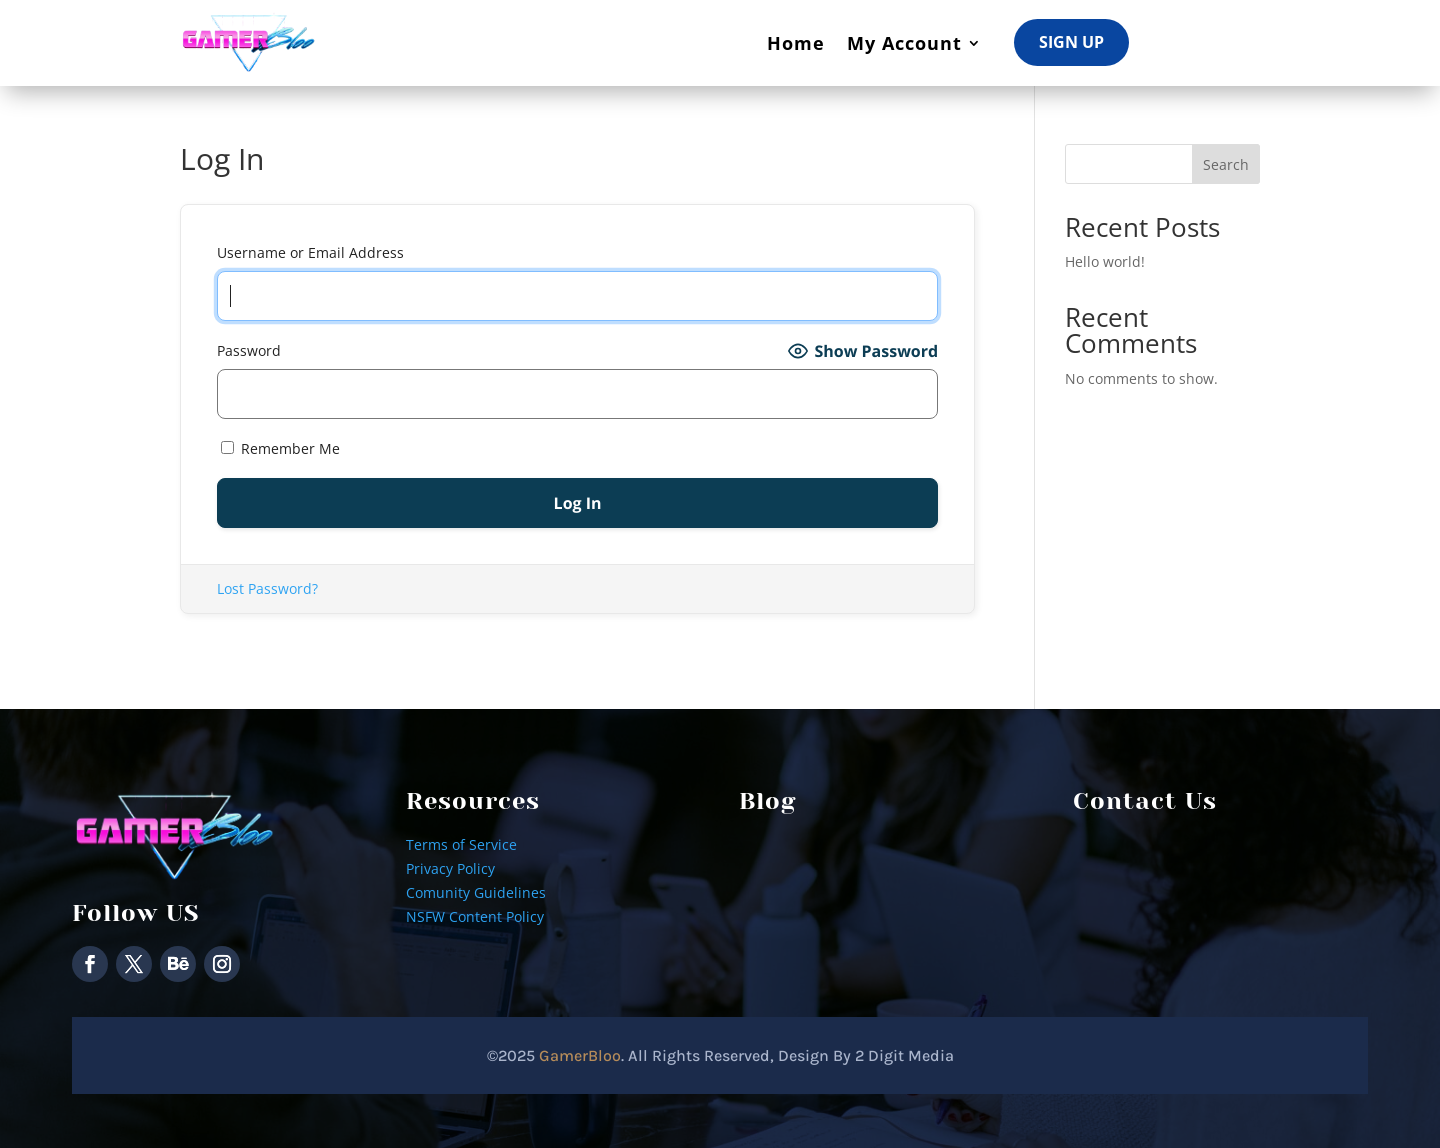 The height and width of the screenshot is (1148, 1440). What do you see at coordinates (267, 588) in the screenshot?
I see `Lost Password?` at bounding box center [267, 588].